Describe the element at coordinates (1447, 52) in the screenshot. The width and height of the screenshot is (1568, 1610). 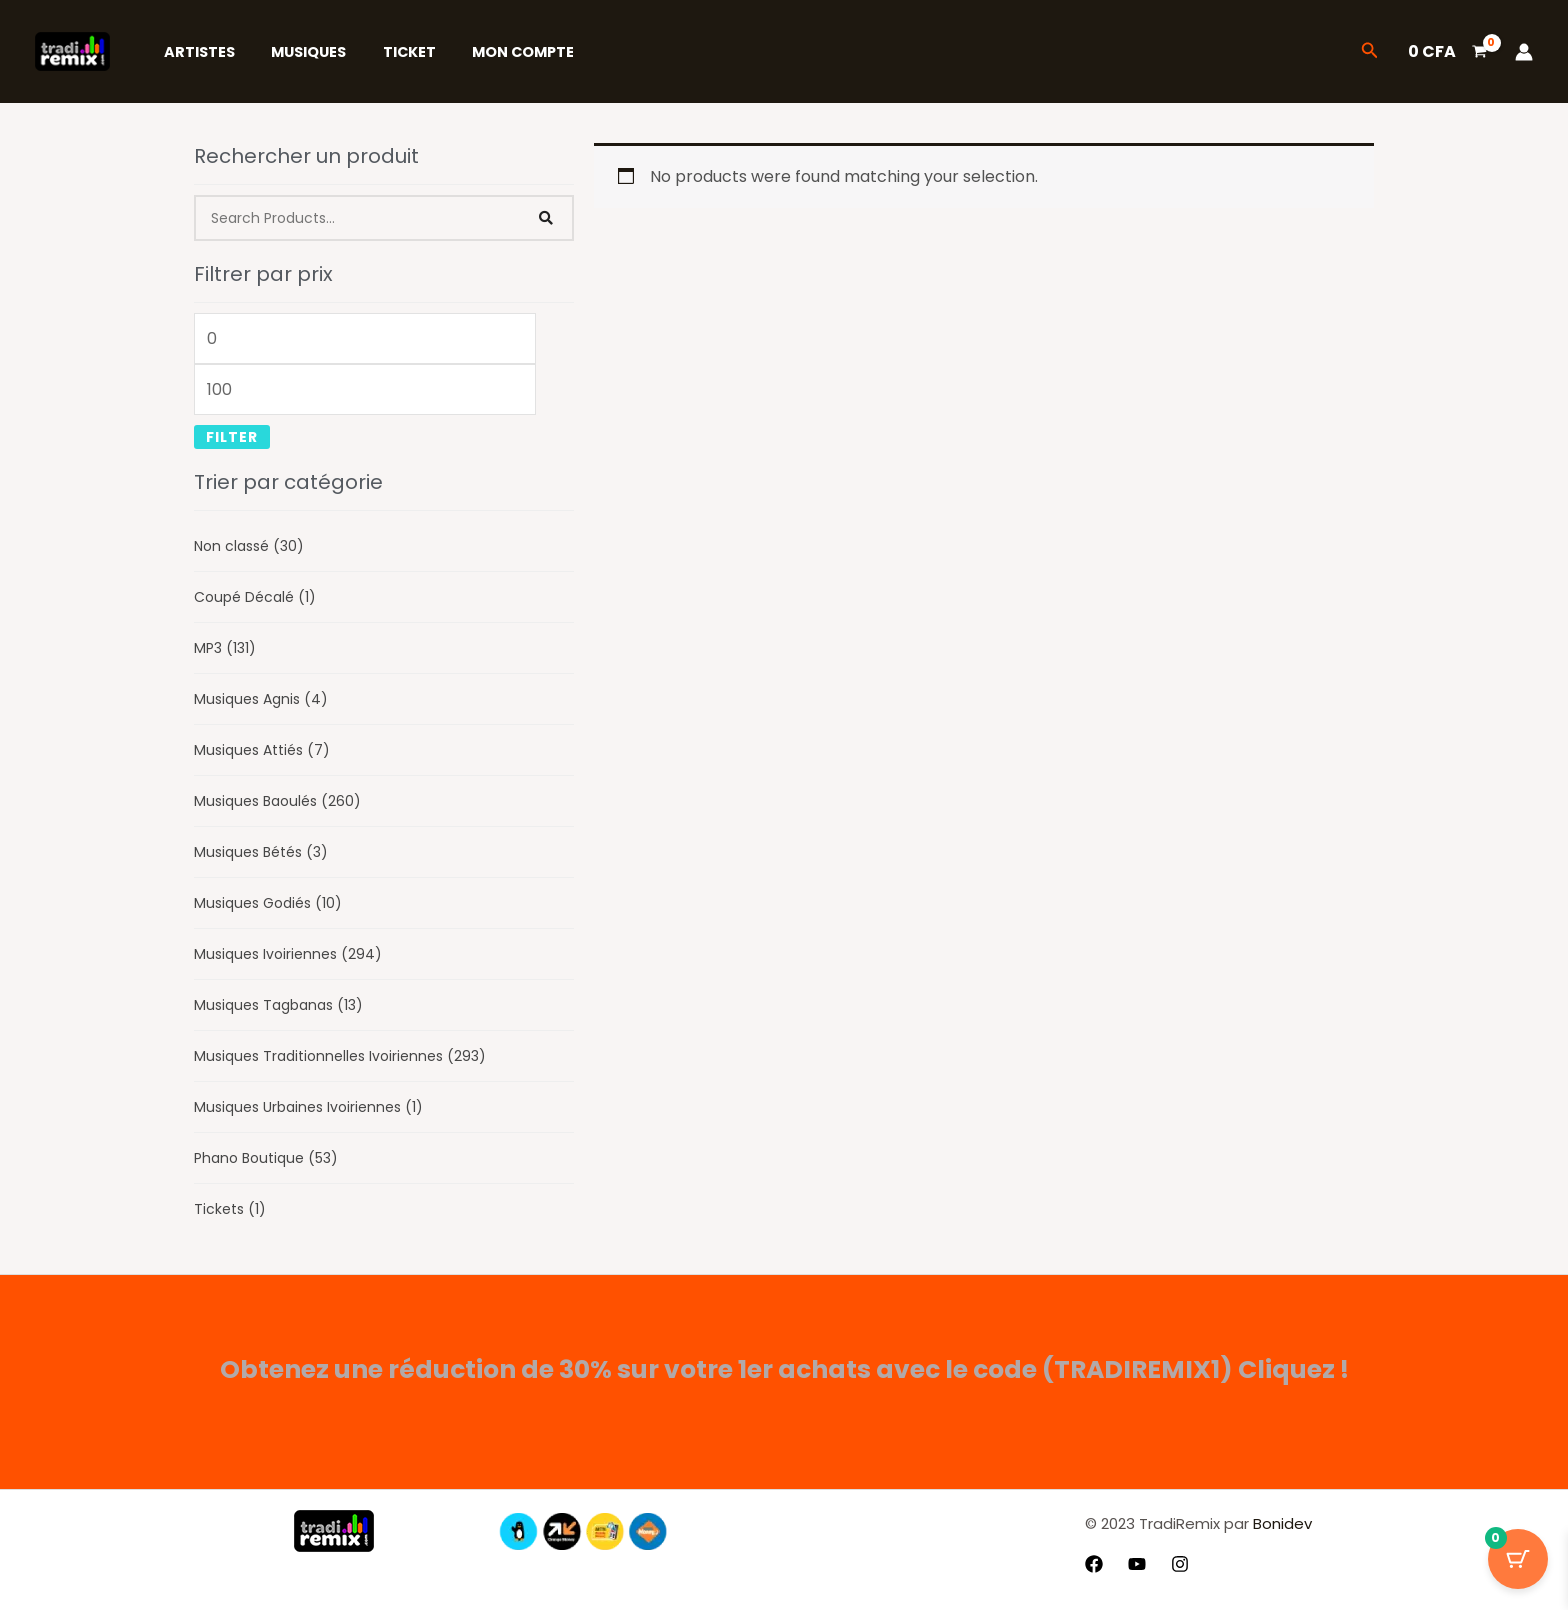
I see `[View Shopping Cart, empty]` at that location.